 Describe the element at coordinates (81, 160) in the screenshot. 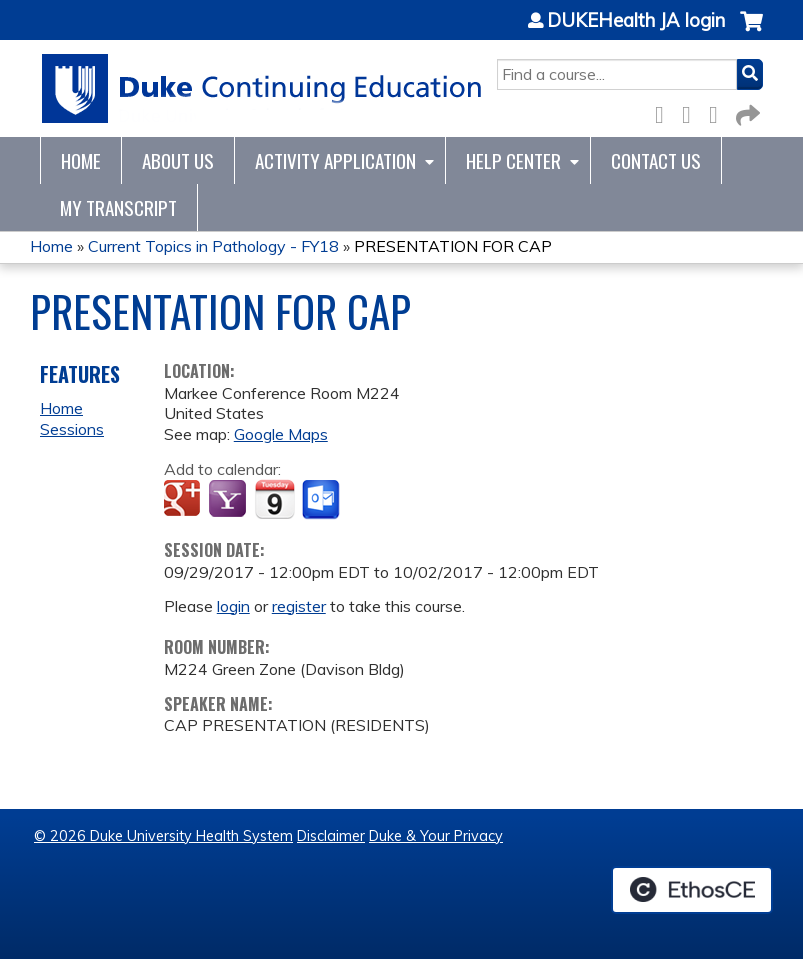

I see `Home` at that location.